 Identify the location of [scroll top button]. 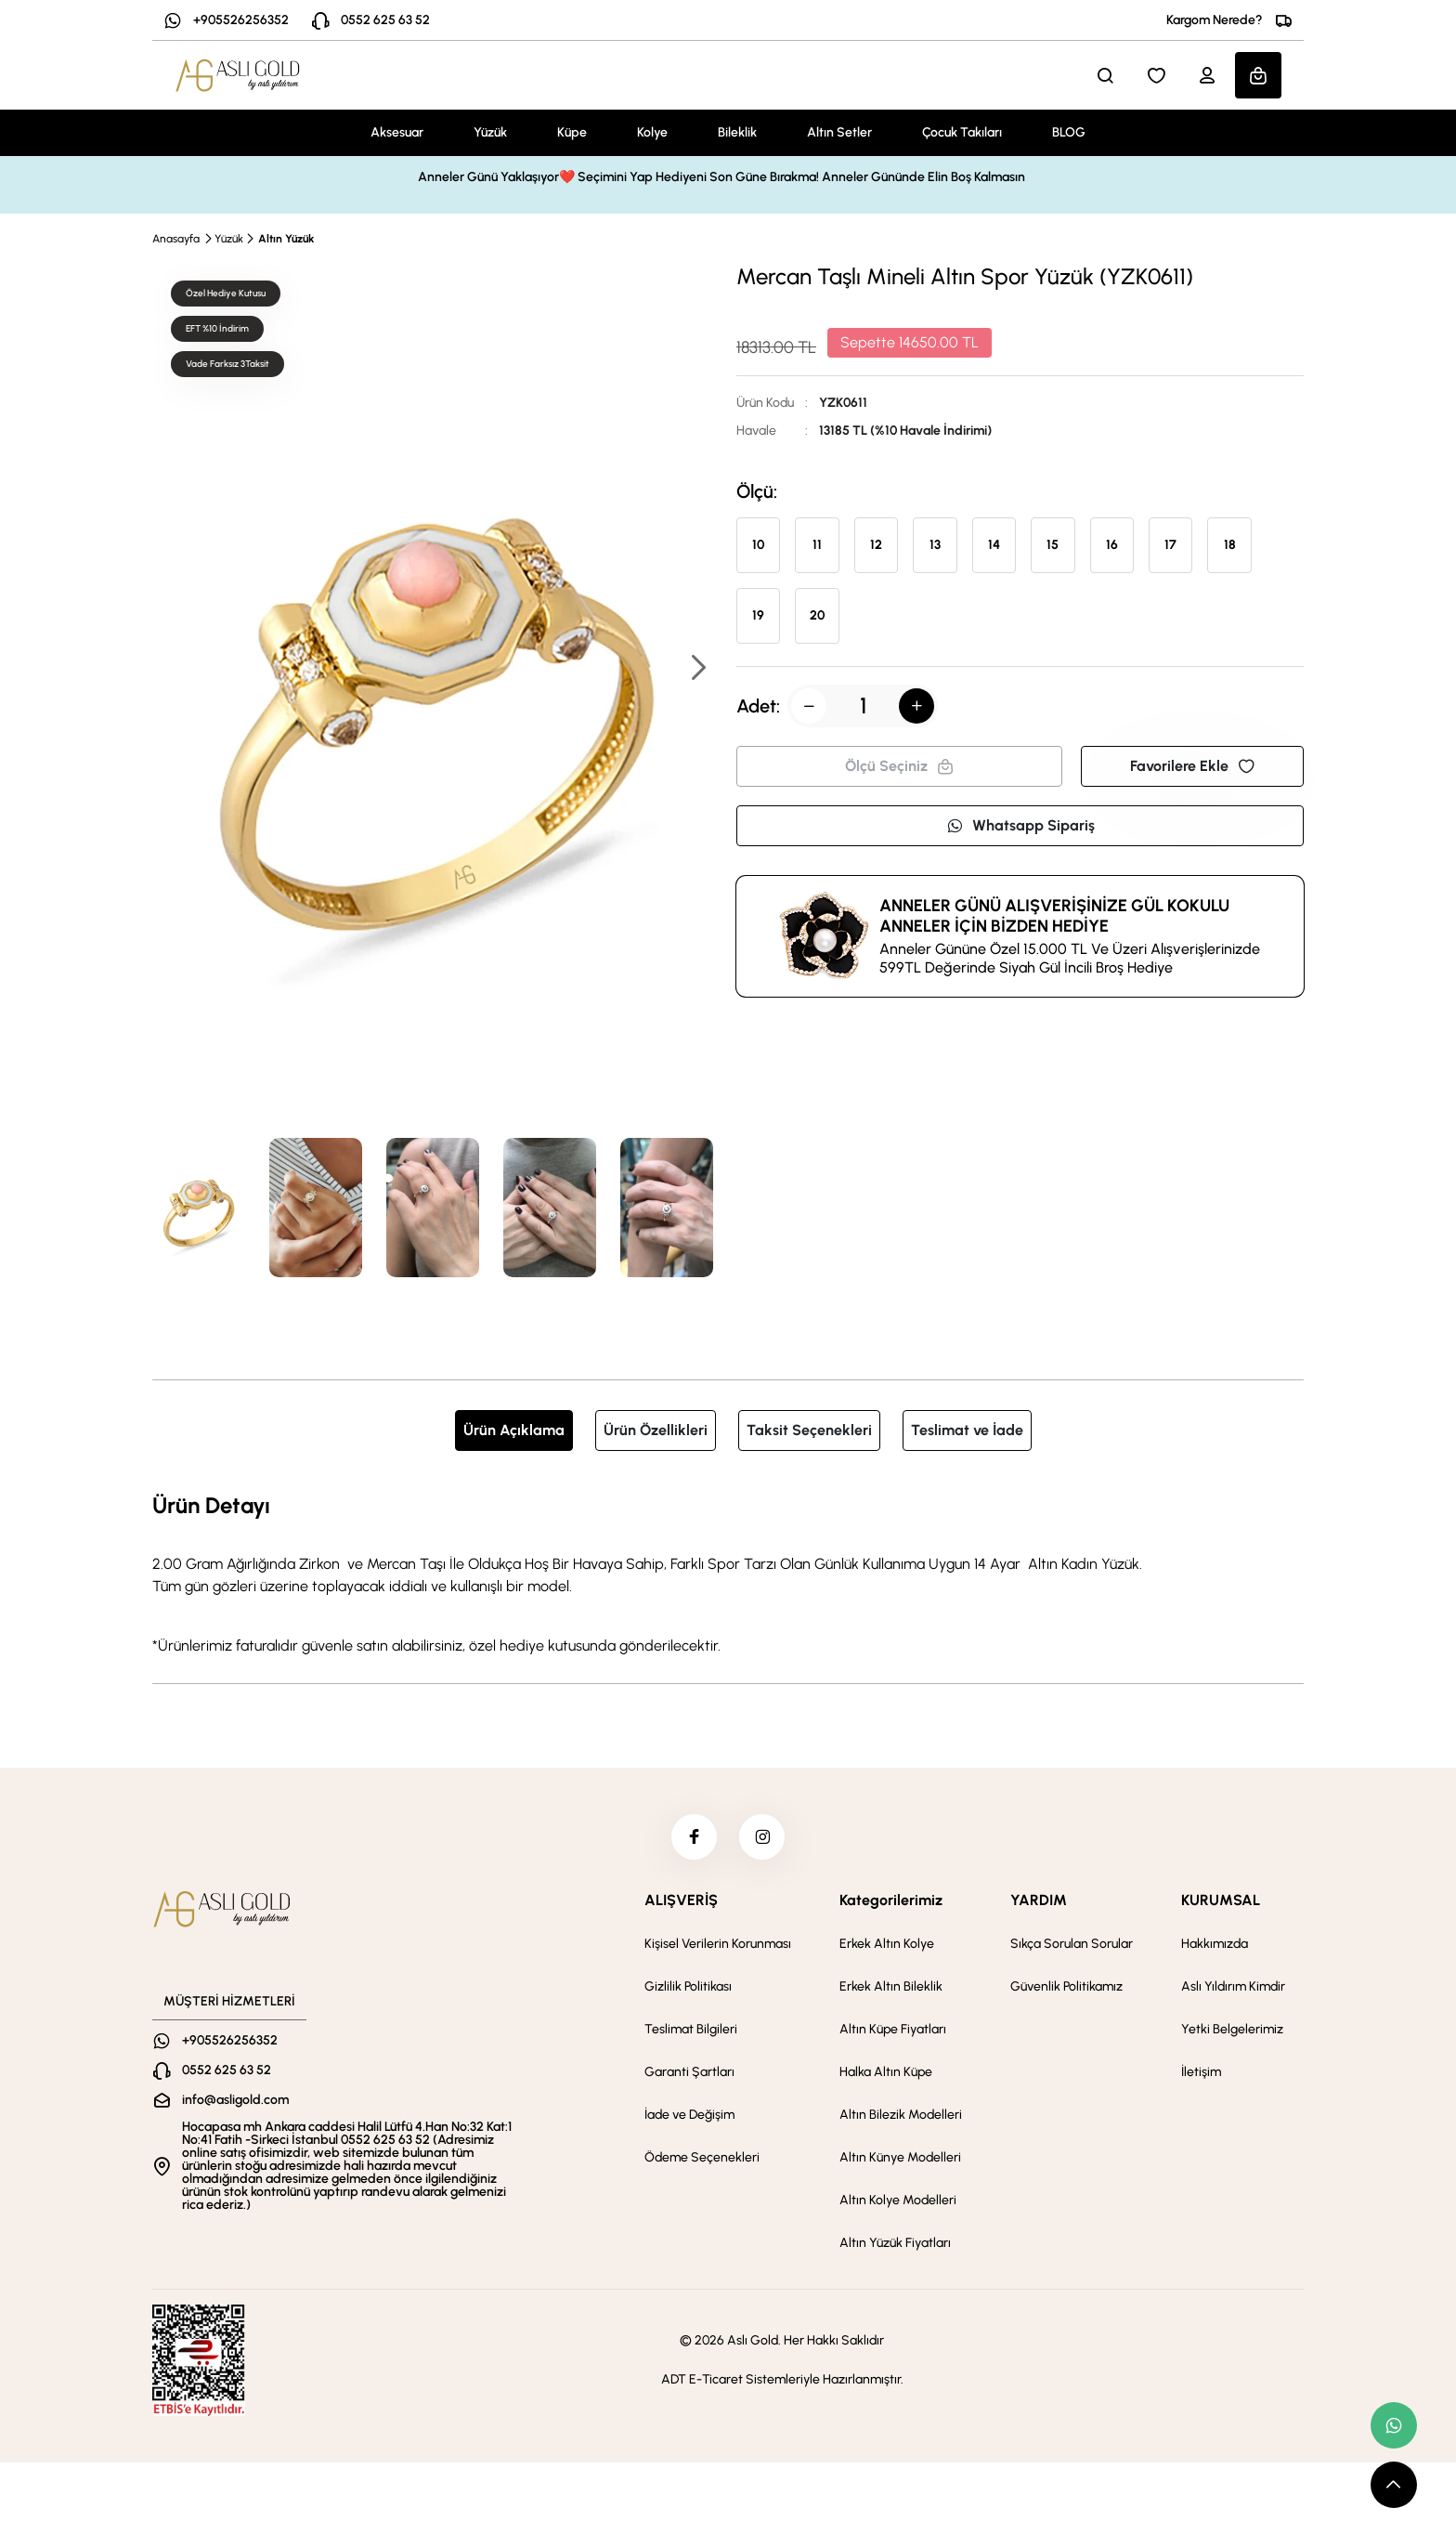
(1394, 2485).